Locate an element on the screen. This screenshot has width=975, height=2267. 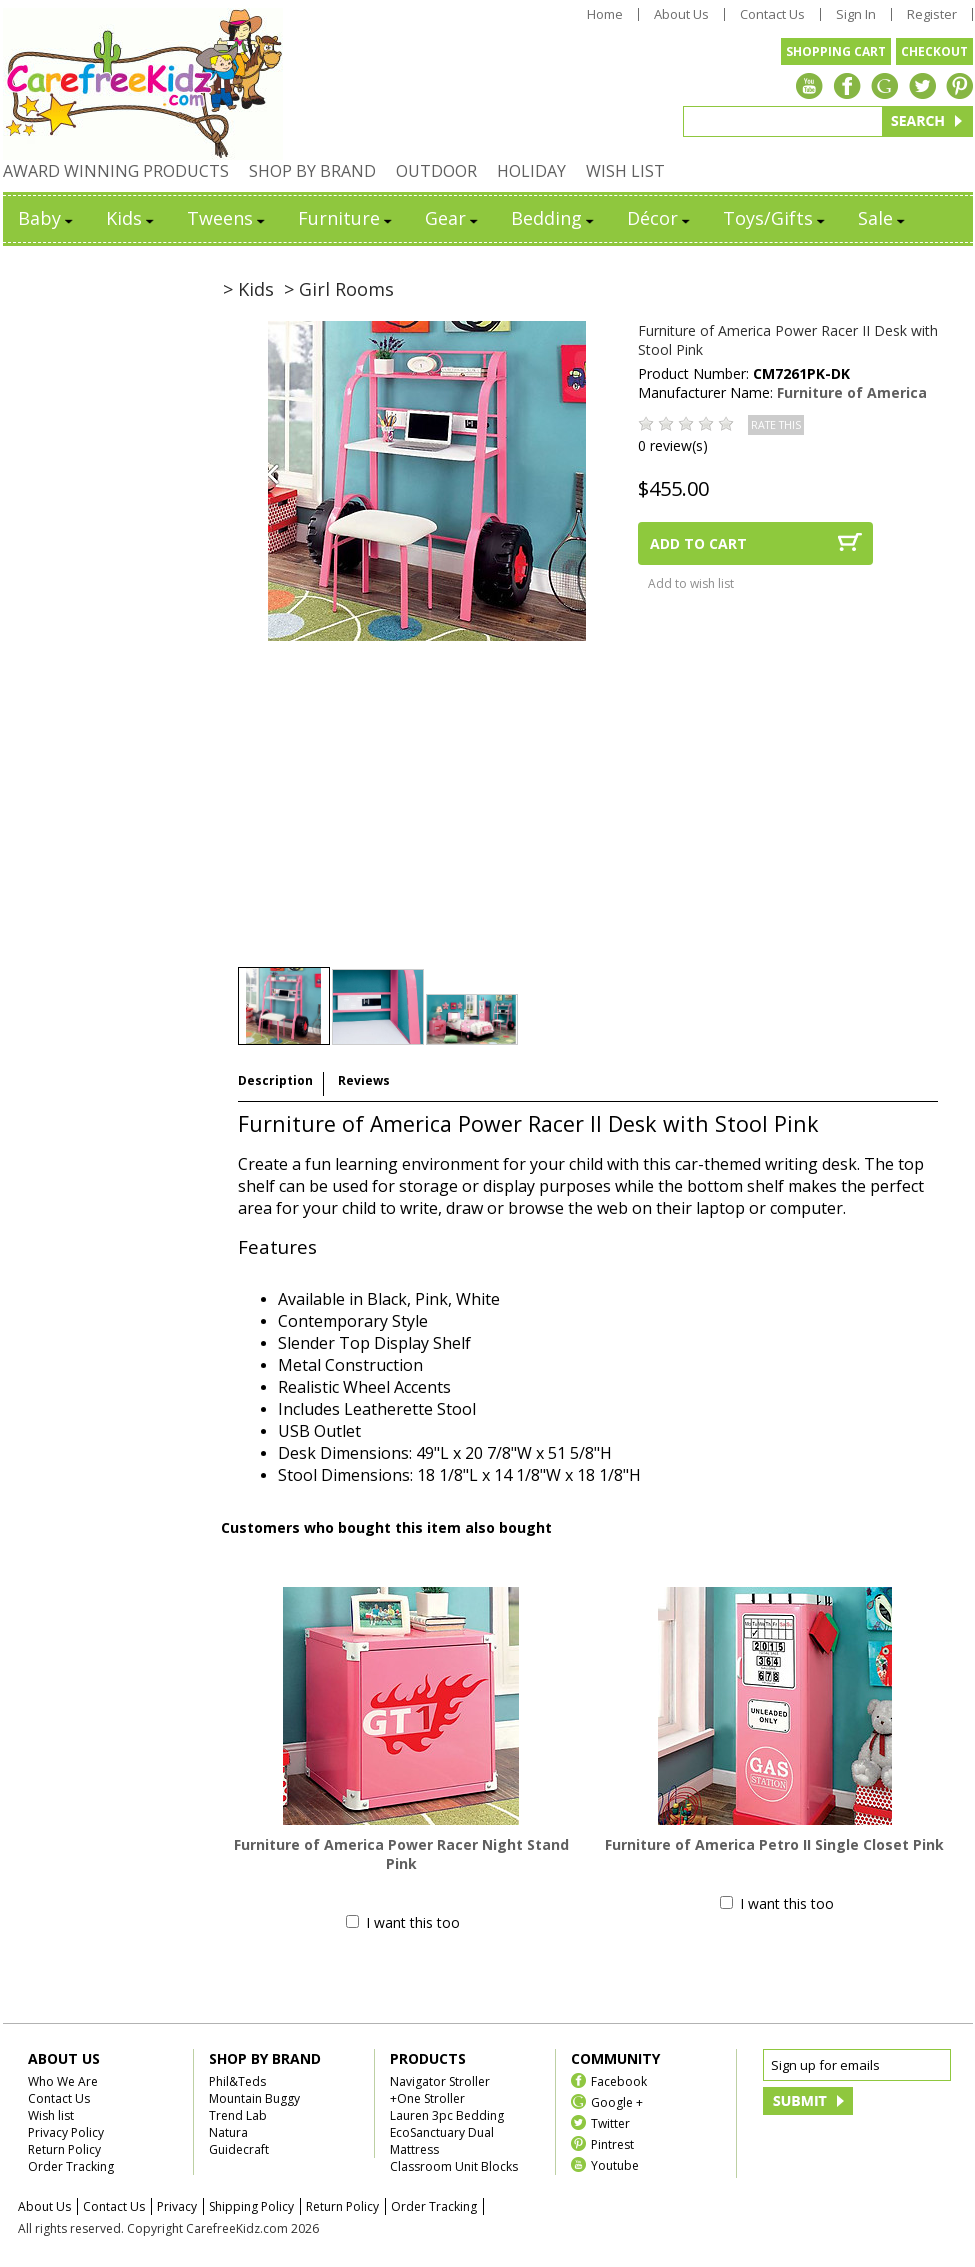
Mountain Buggy is located at coordinates (254, 2098).